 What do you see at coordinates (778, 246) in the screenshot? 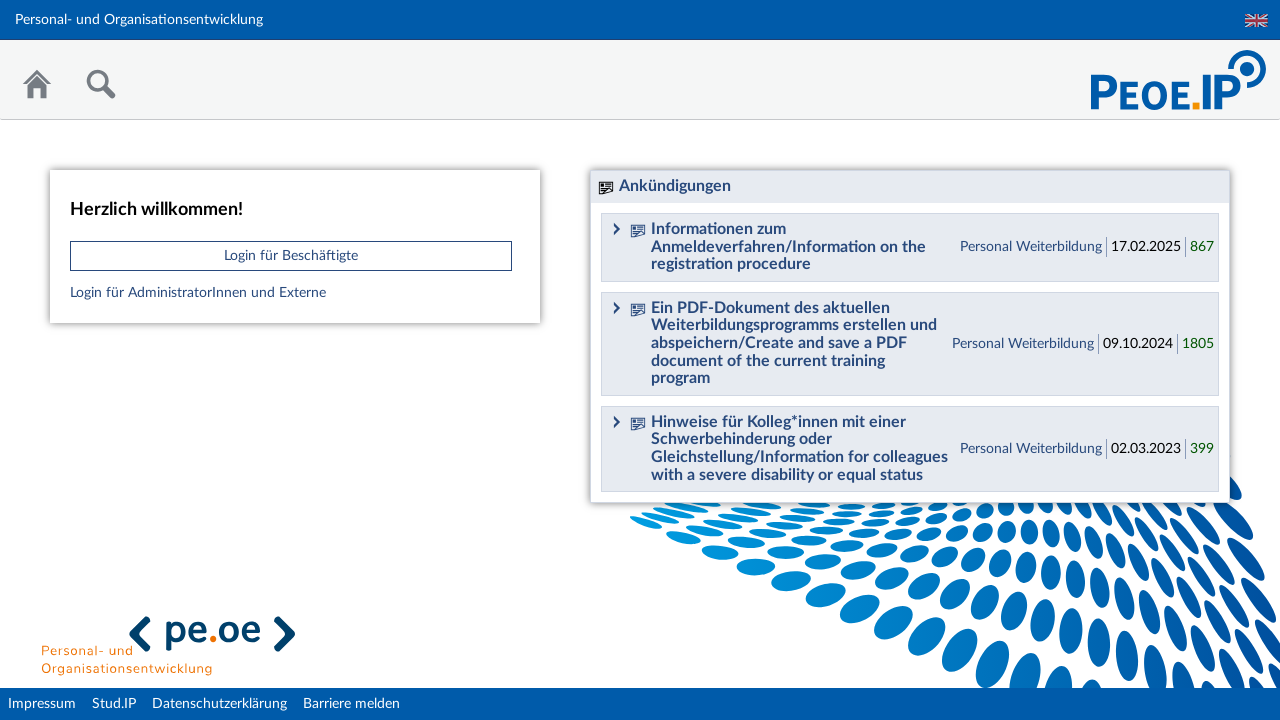
I see `Informationen zum Anmeldeverfahren/Information on the registration procedure` at bounding box center [778, 246].